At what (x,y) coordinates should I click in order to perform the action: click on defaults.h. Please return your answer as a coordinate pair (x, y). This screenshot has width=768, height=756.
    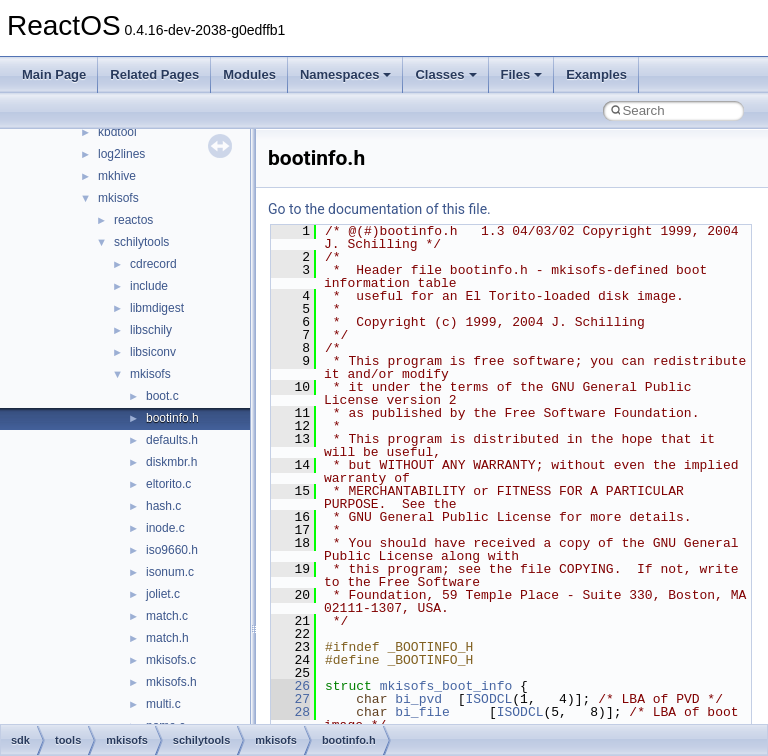
    Looking at the image, I should click on (172, 440).